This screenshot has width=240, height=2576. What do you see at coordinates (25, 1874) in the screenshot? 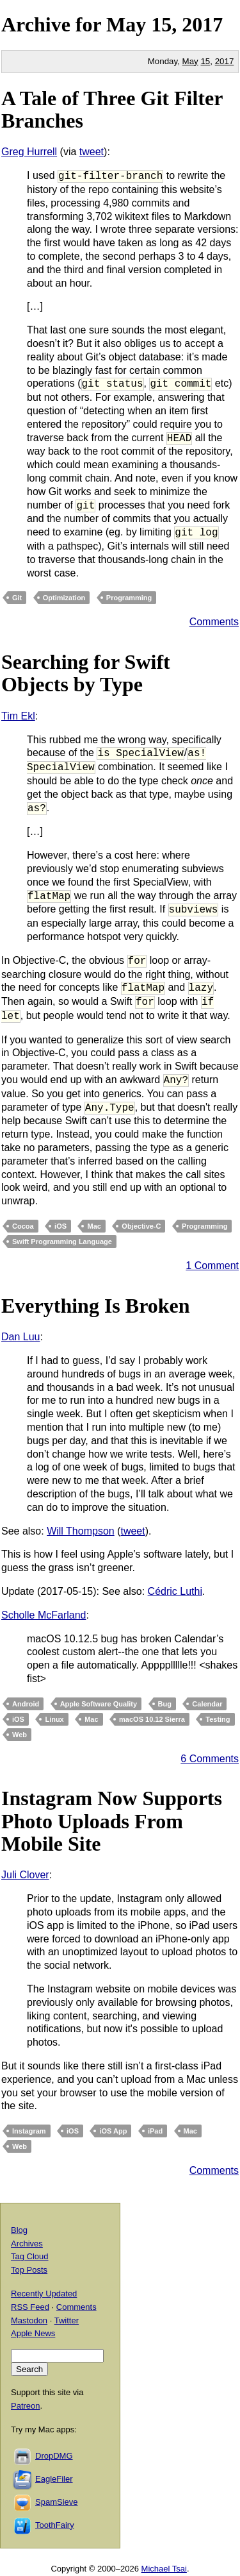
I see `Juli Clover` at bounding box center [25, 1874].